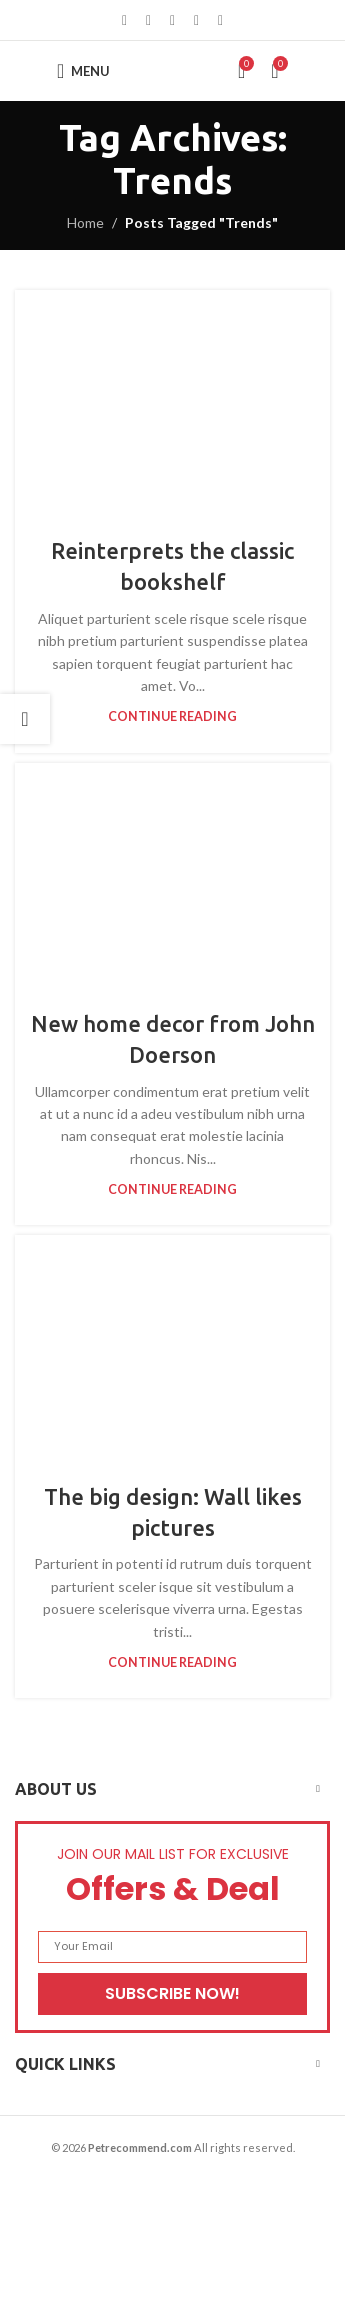 The width and height of the screenshot is (360, 2313). I want to click on [Telegram social link], so click(221, 20).